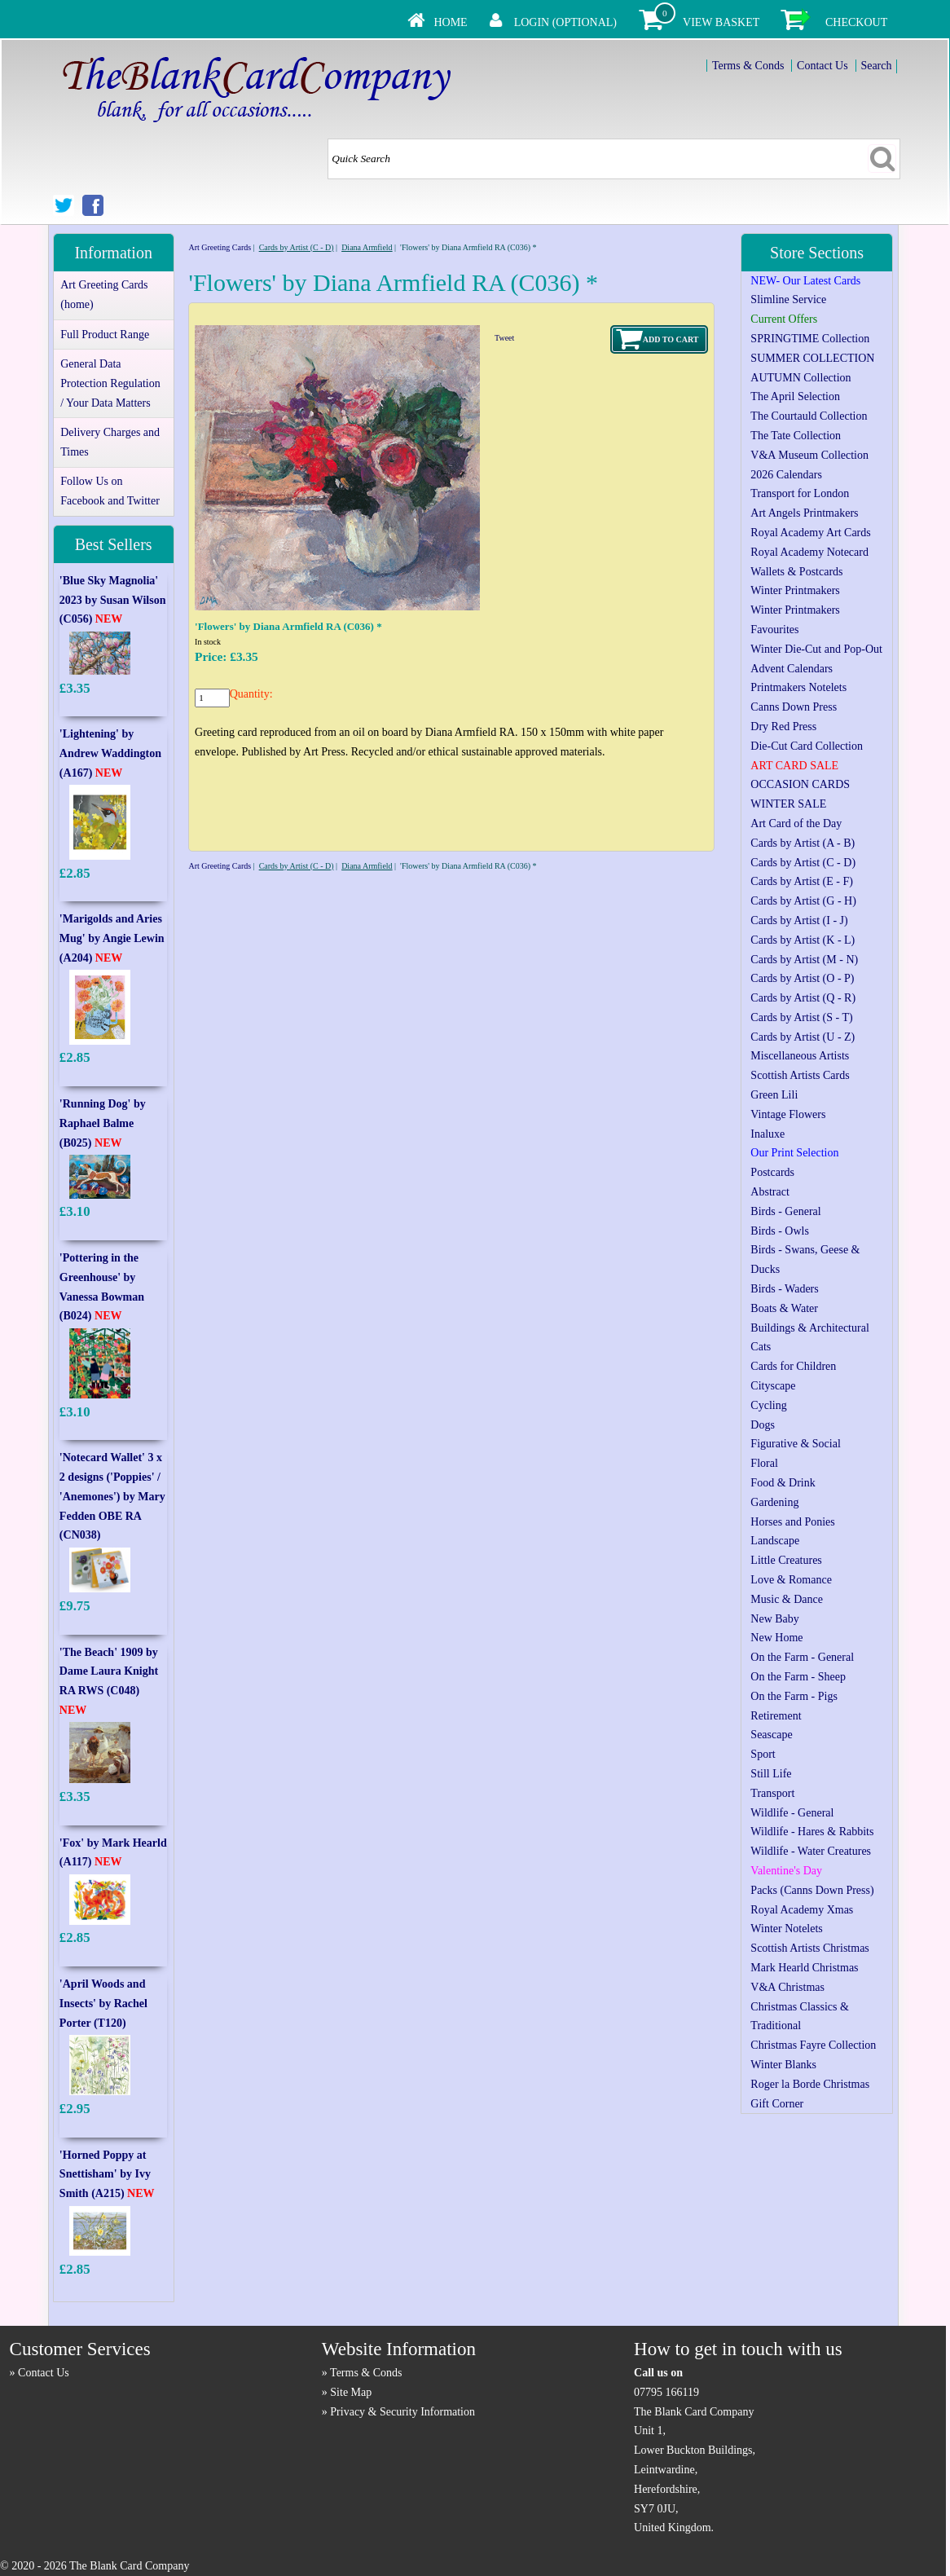 This screenshot has width=950, height=2576. Describe the element at coordinates (774, 1619) in the screenshot. I see `New Baby` at that location.